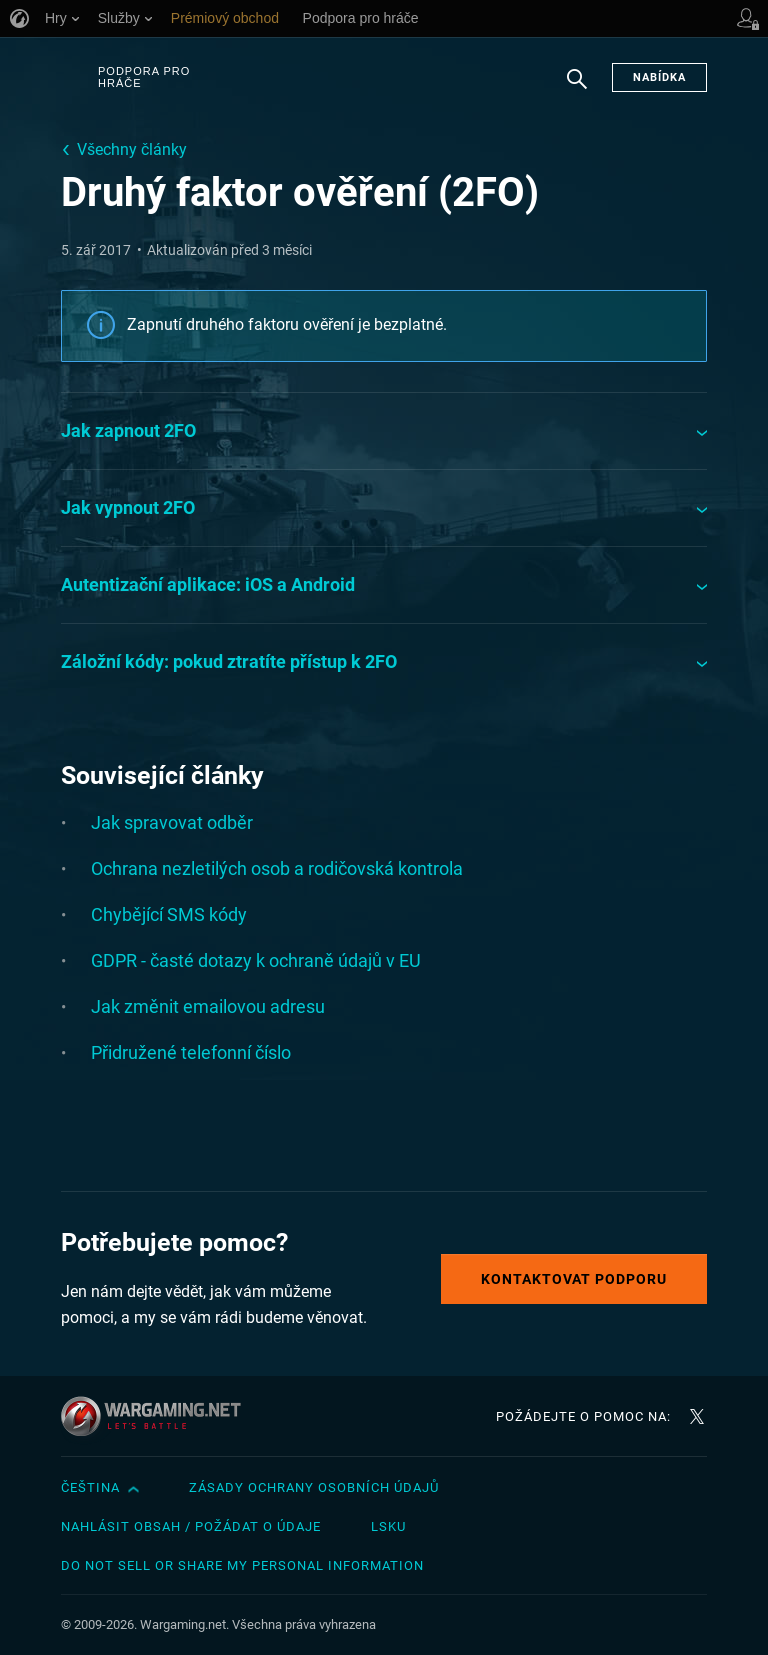 This screenshot has height=1655, width=768. I want to click on GDPR - časté dotazy k ochraně údajů v EU, so click(256, 960).